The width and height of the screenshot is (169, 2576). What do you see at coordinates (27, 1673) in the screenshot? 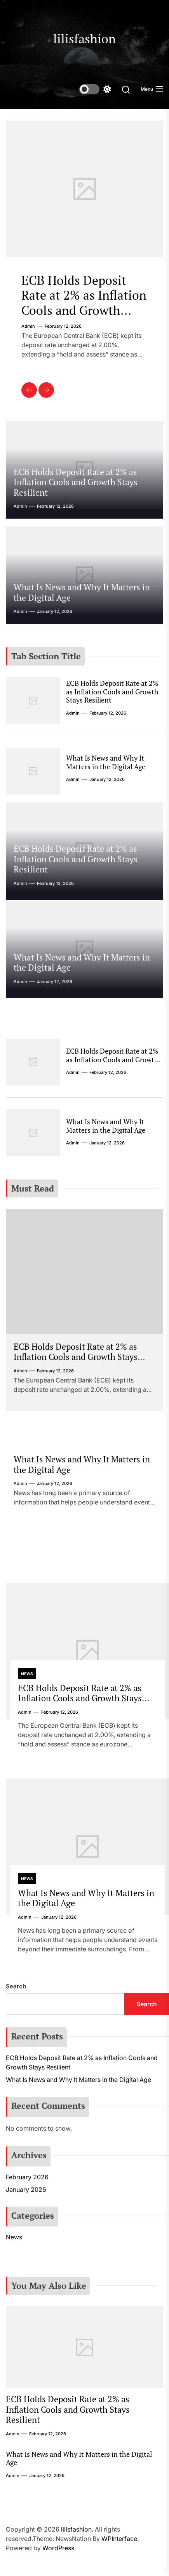
I see `News` at bounding box center [27, 1673].